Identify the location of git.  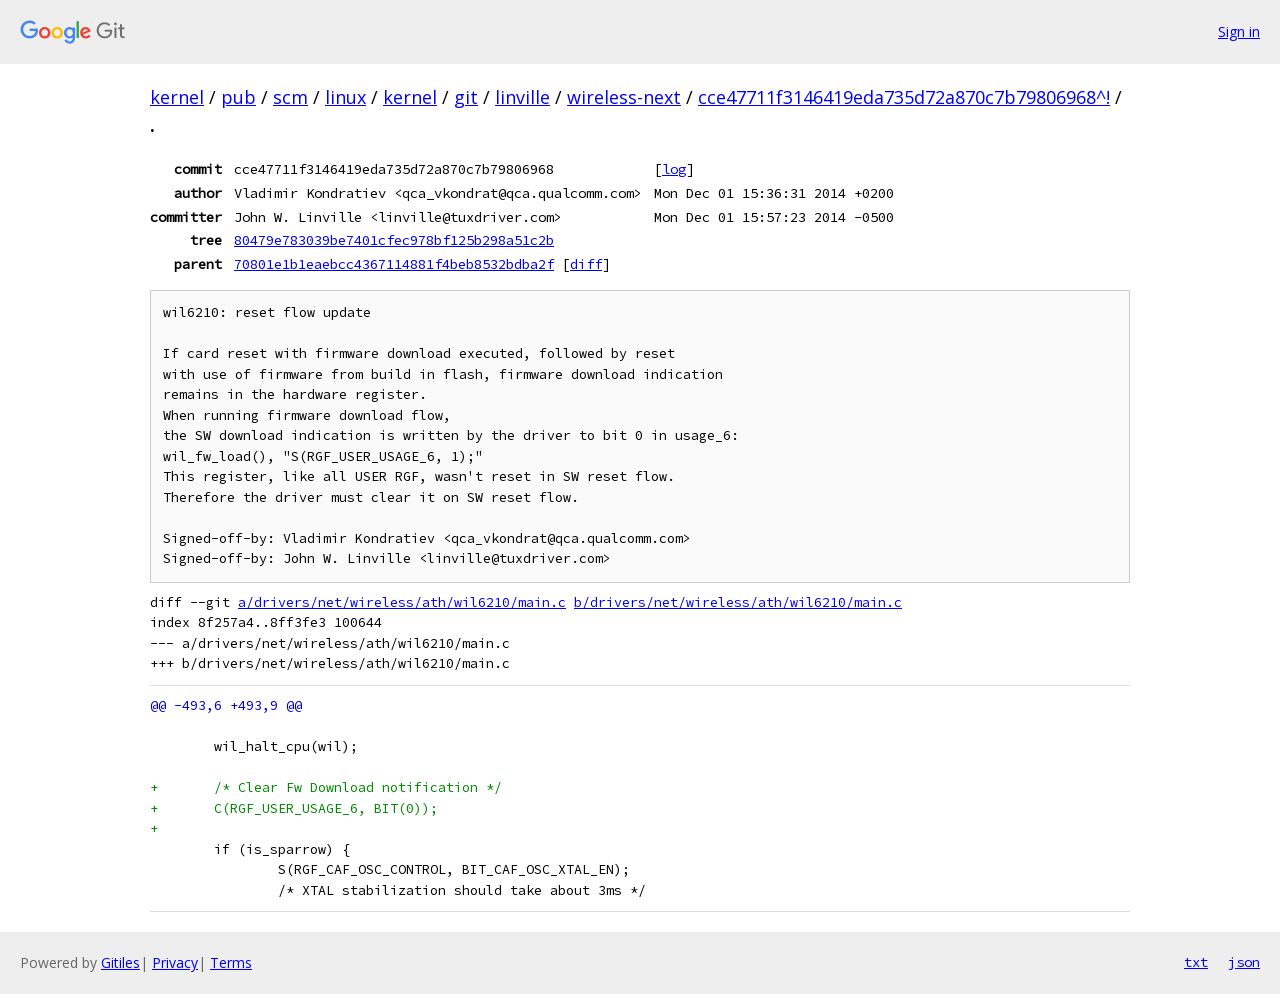
(466, 97).